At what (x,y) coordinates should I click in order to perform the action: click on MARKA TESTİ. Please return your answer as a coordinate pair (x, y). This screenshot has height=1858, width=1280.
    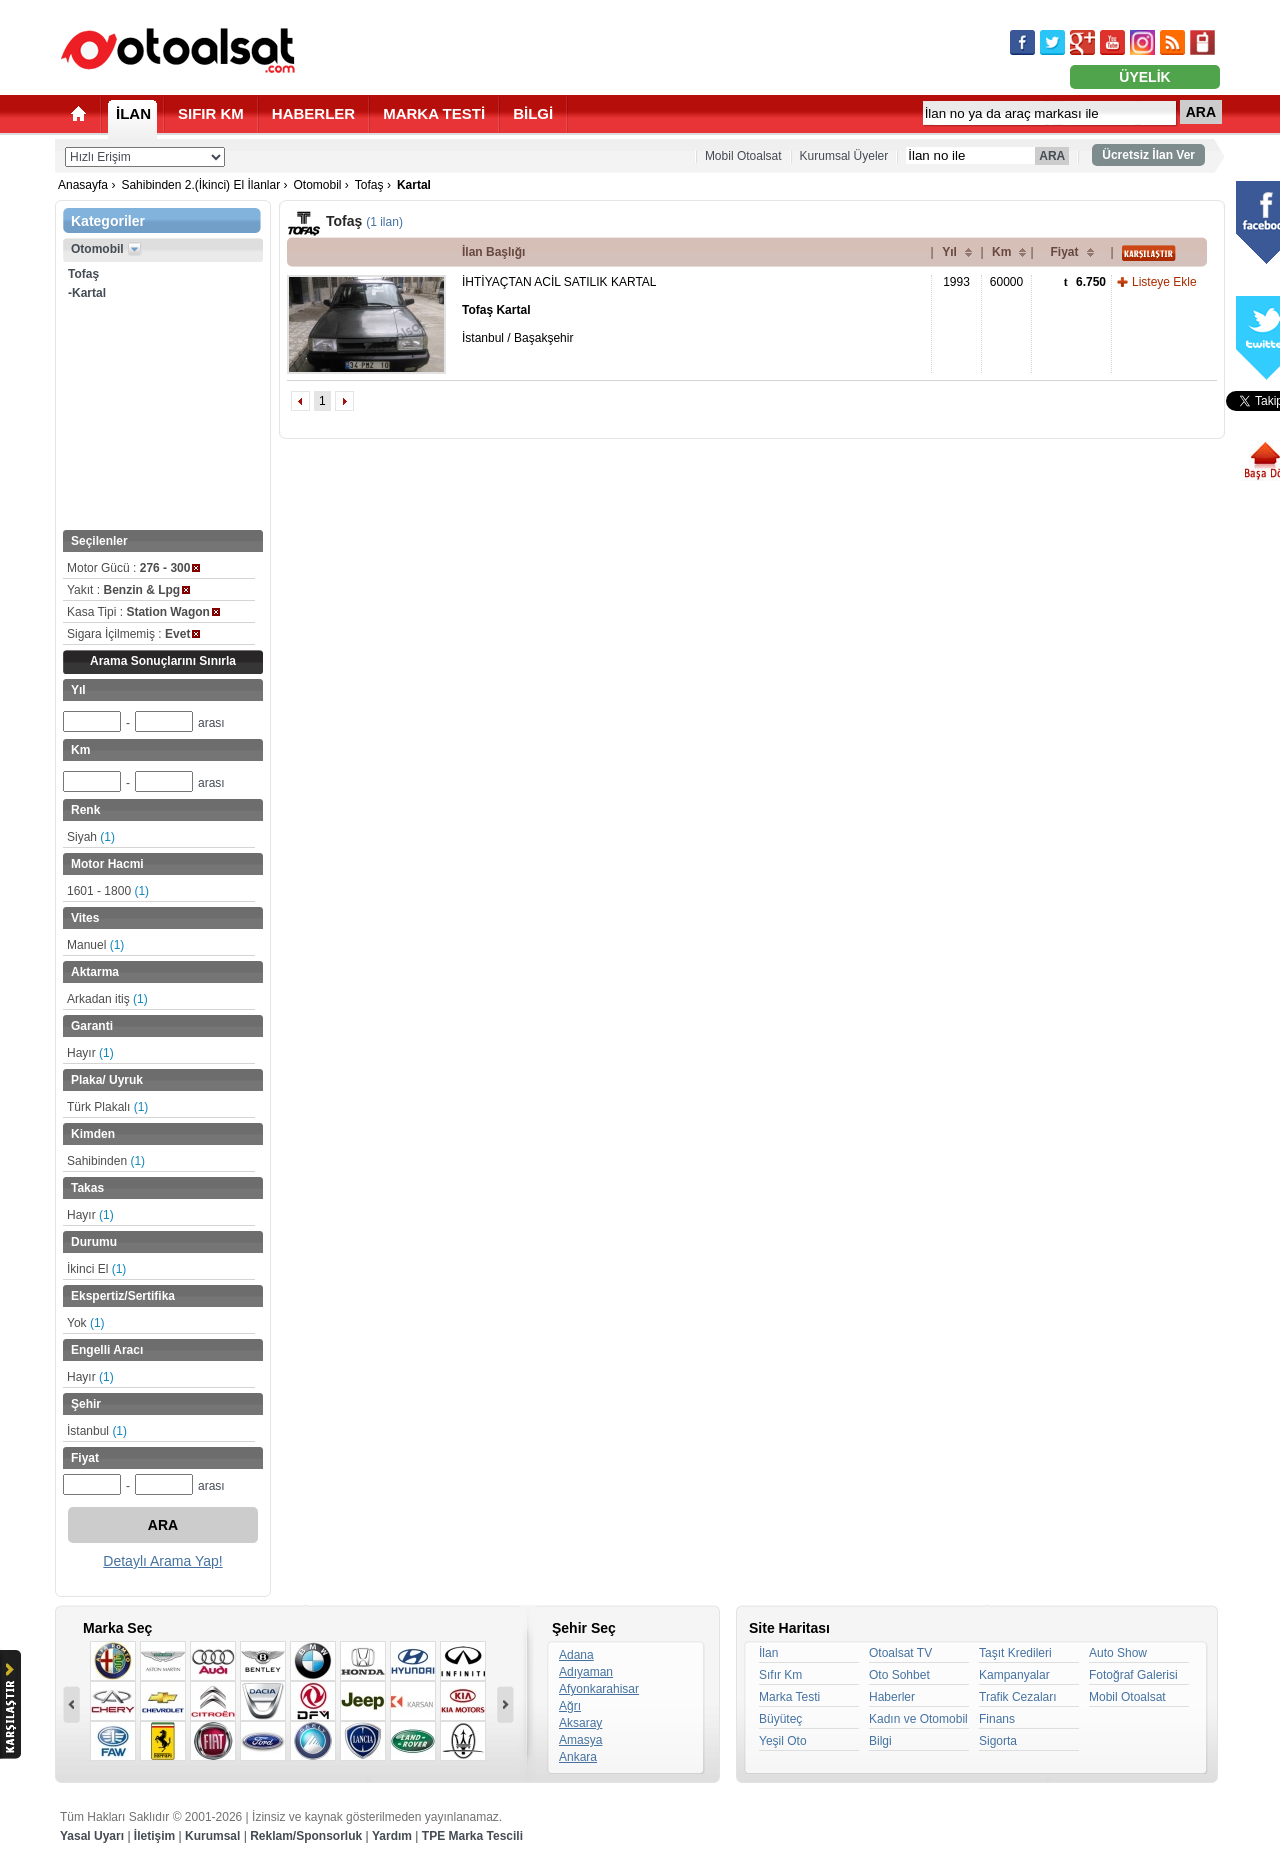
    Looking at the image, I should click on (434, 113).